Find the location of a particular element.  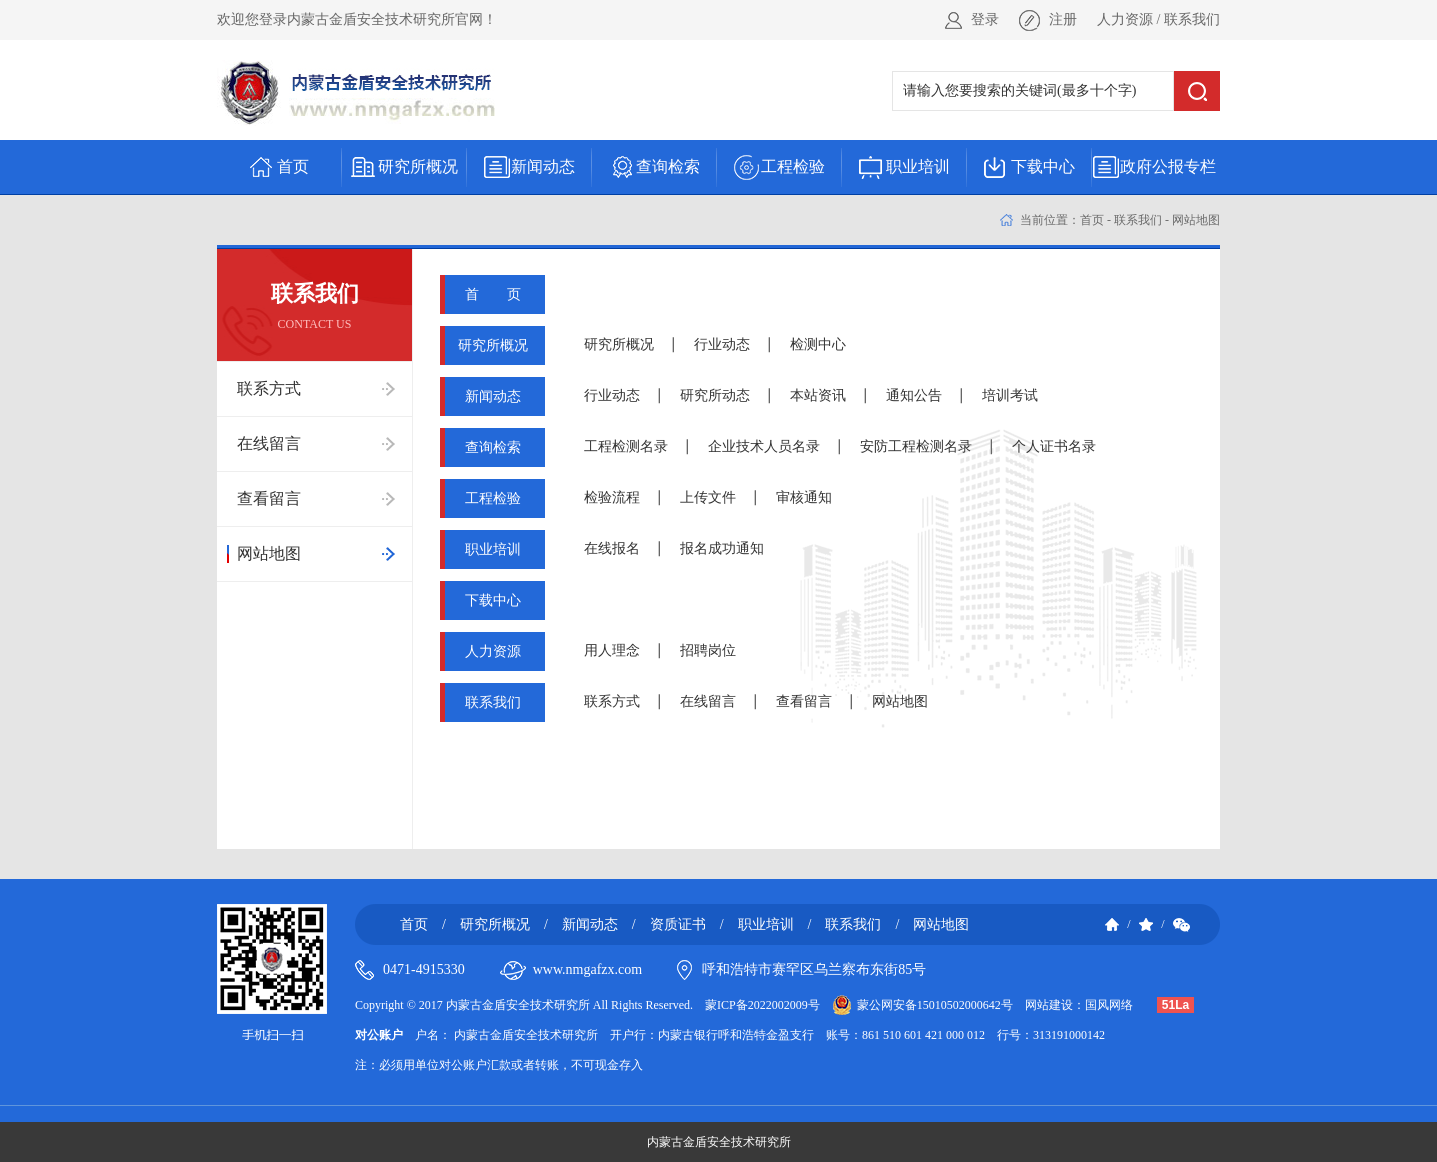

职业培训 is located at coordinates (493, 549).